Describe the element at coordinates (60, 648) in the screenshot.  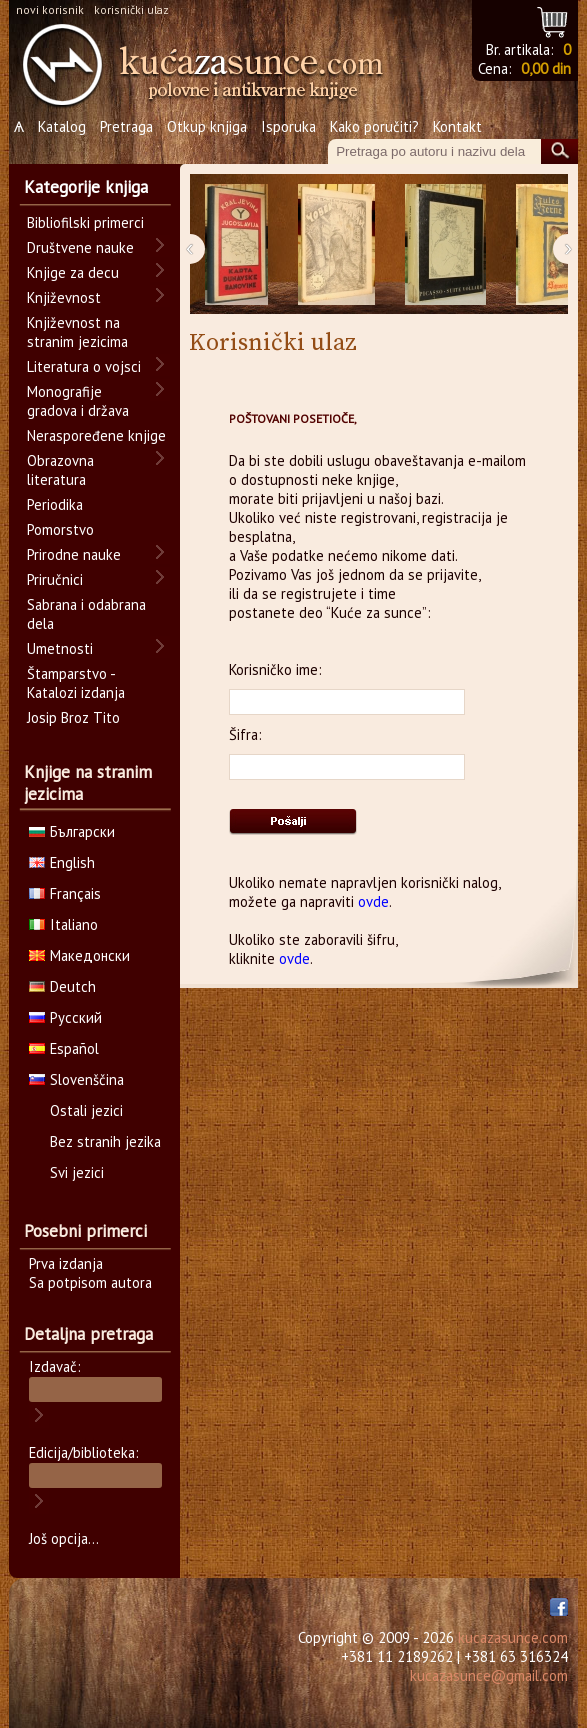
I see `Umetnosti` at that location.